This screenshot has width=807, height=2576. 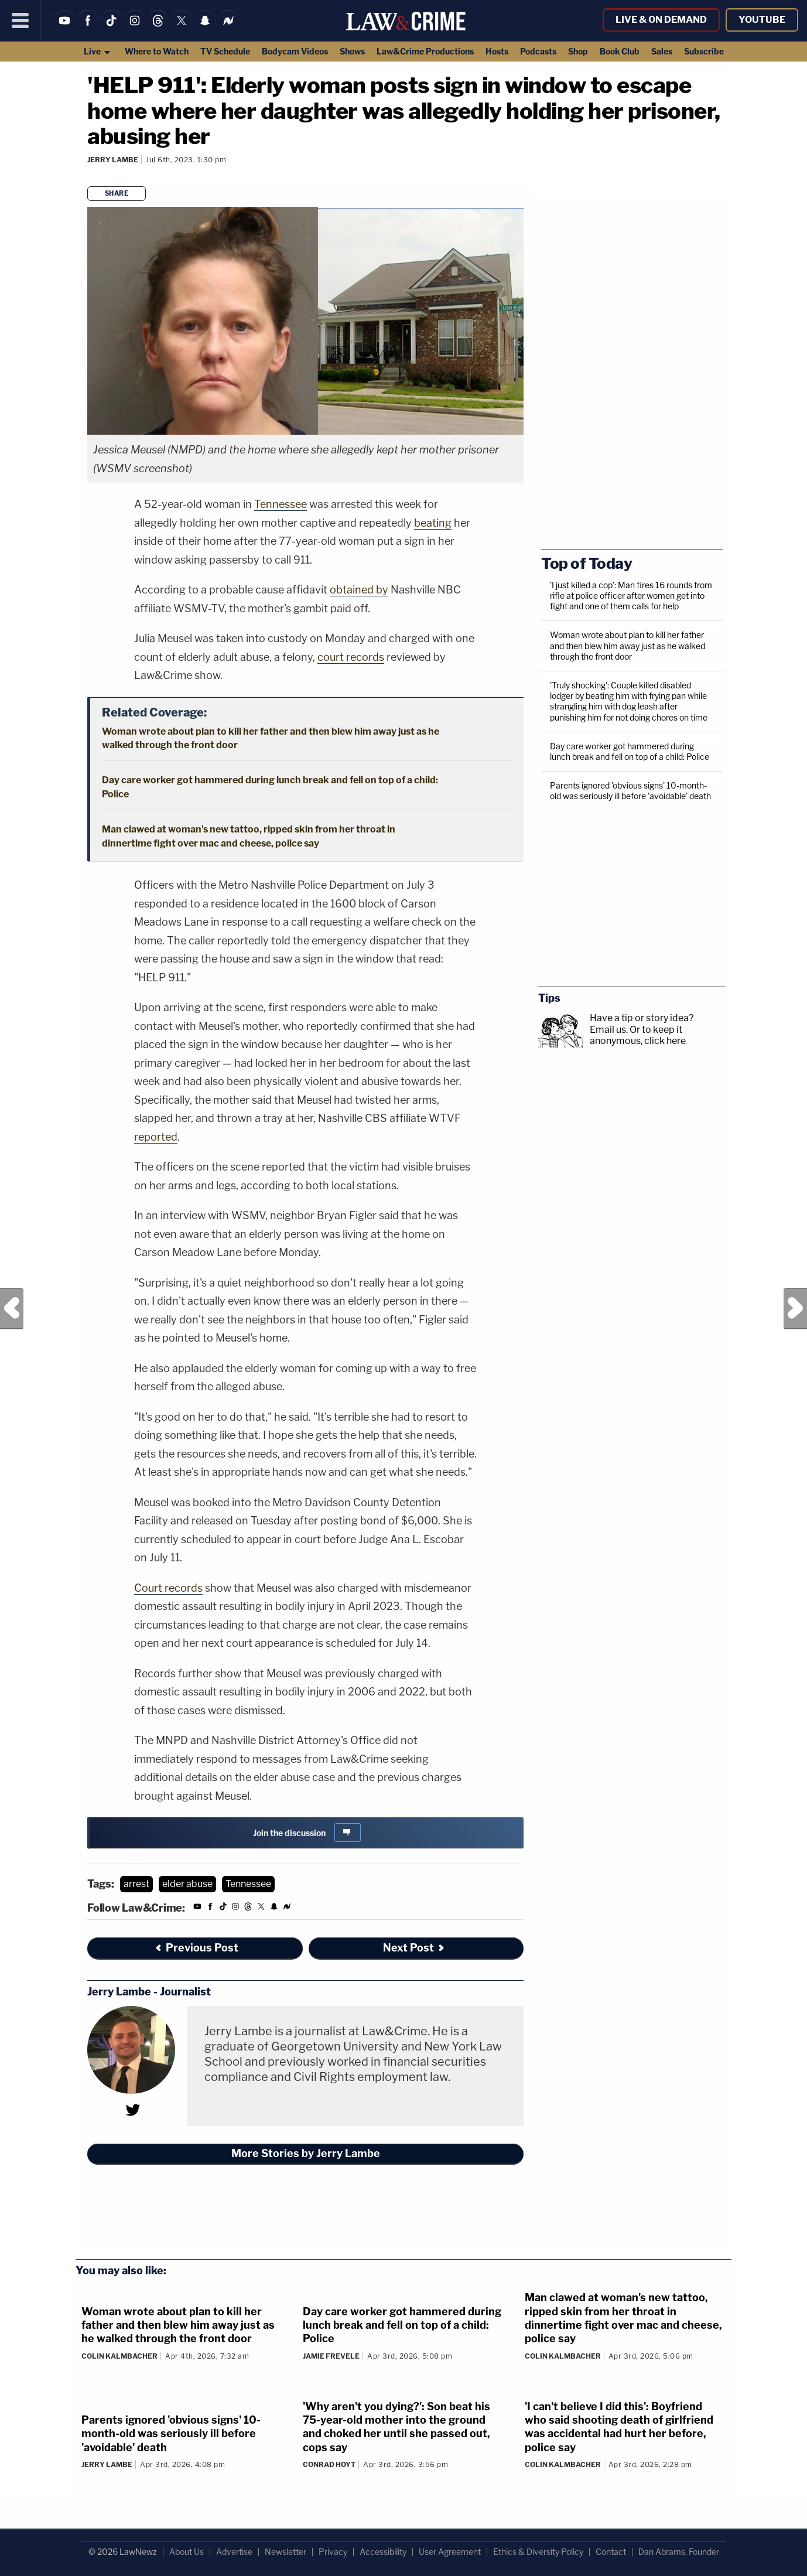 What do you see at coordinates (359, 590) in the screenshot?
I see `obtained by` at bounding box center [359, 590].